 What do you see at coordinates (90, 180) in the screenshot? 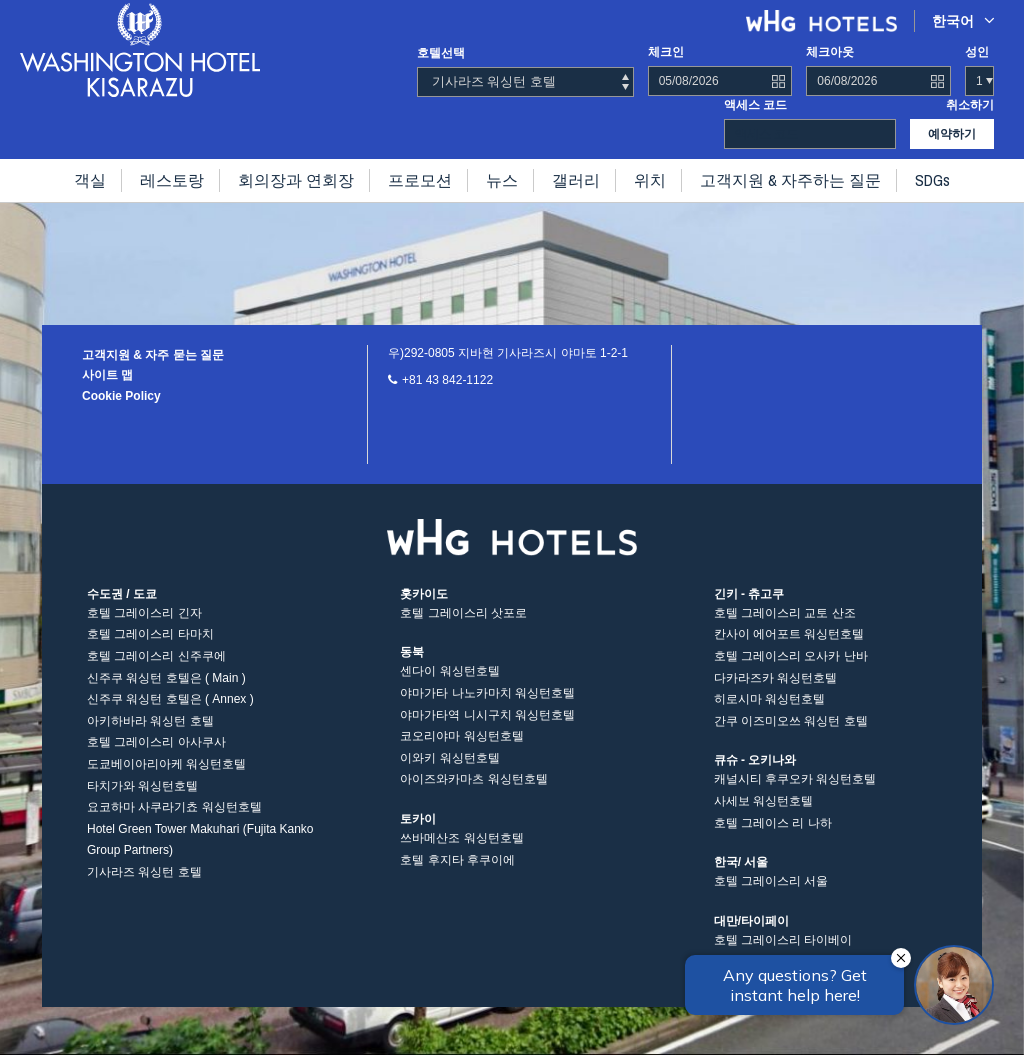
I see `객실` at bounding box center [90, 180].